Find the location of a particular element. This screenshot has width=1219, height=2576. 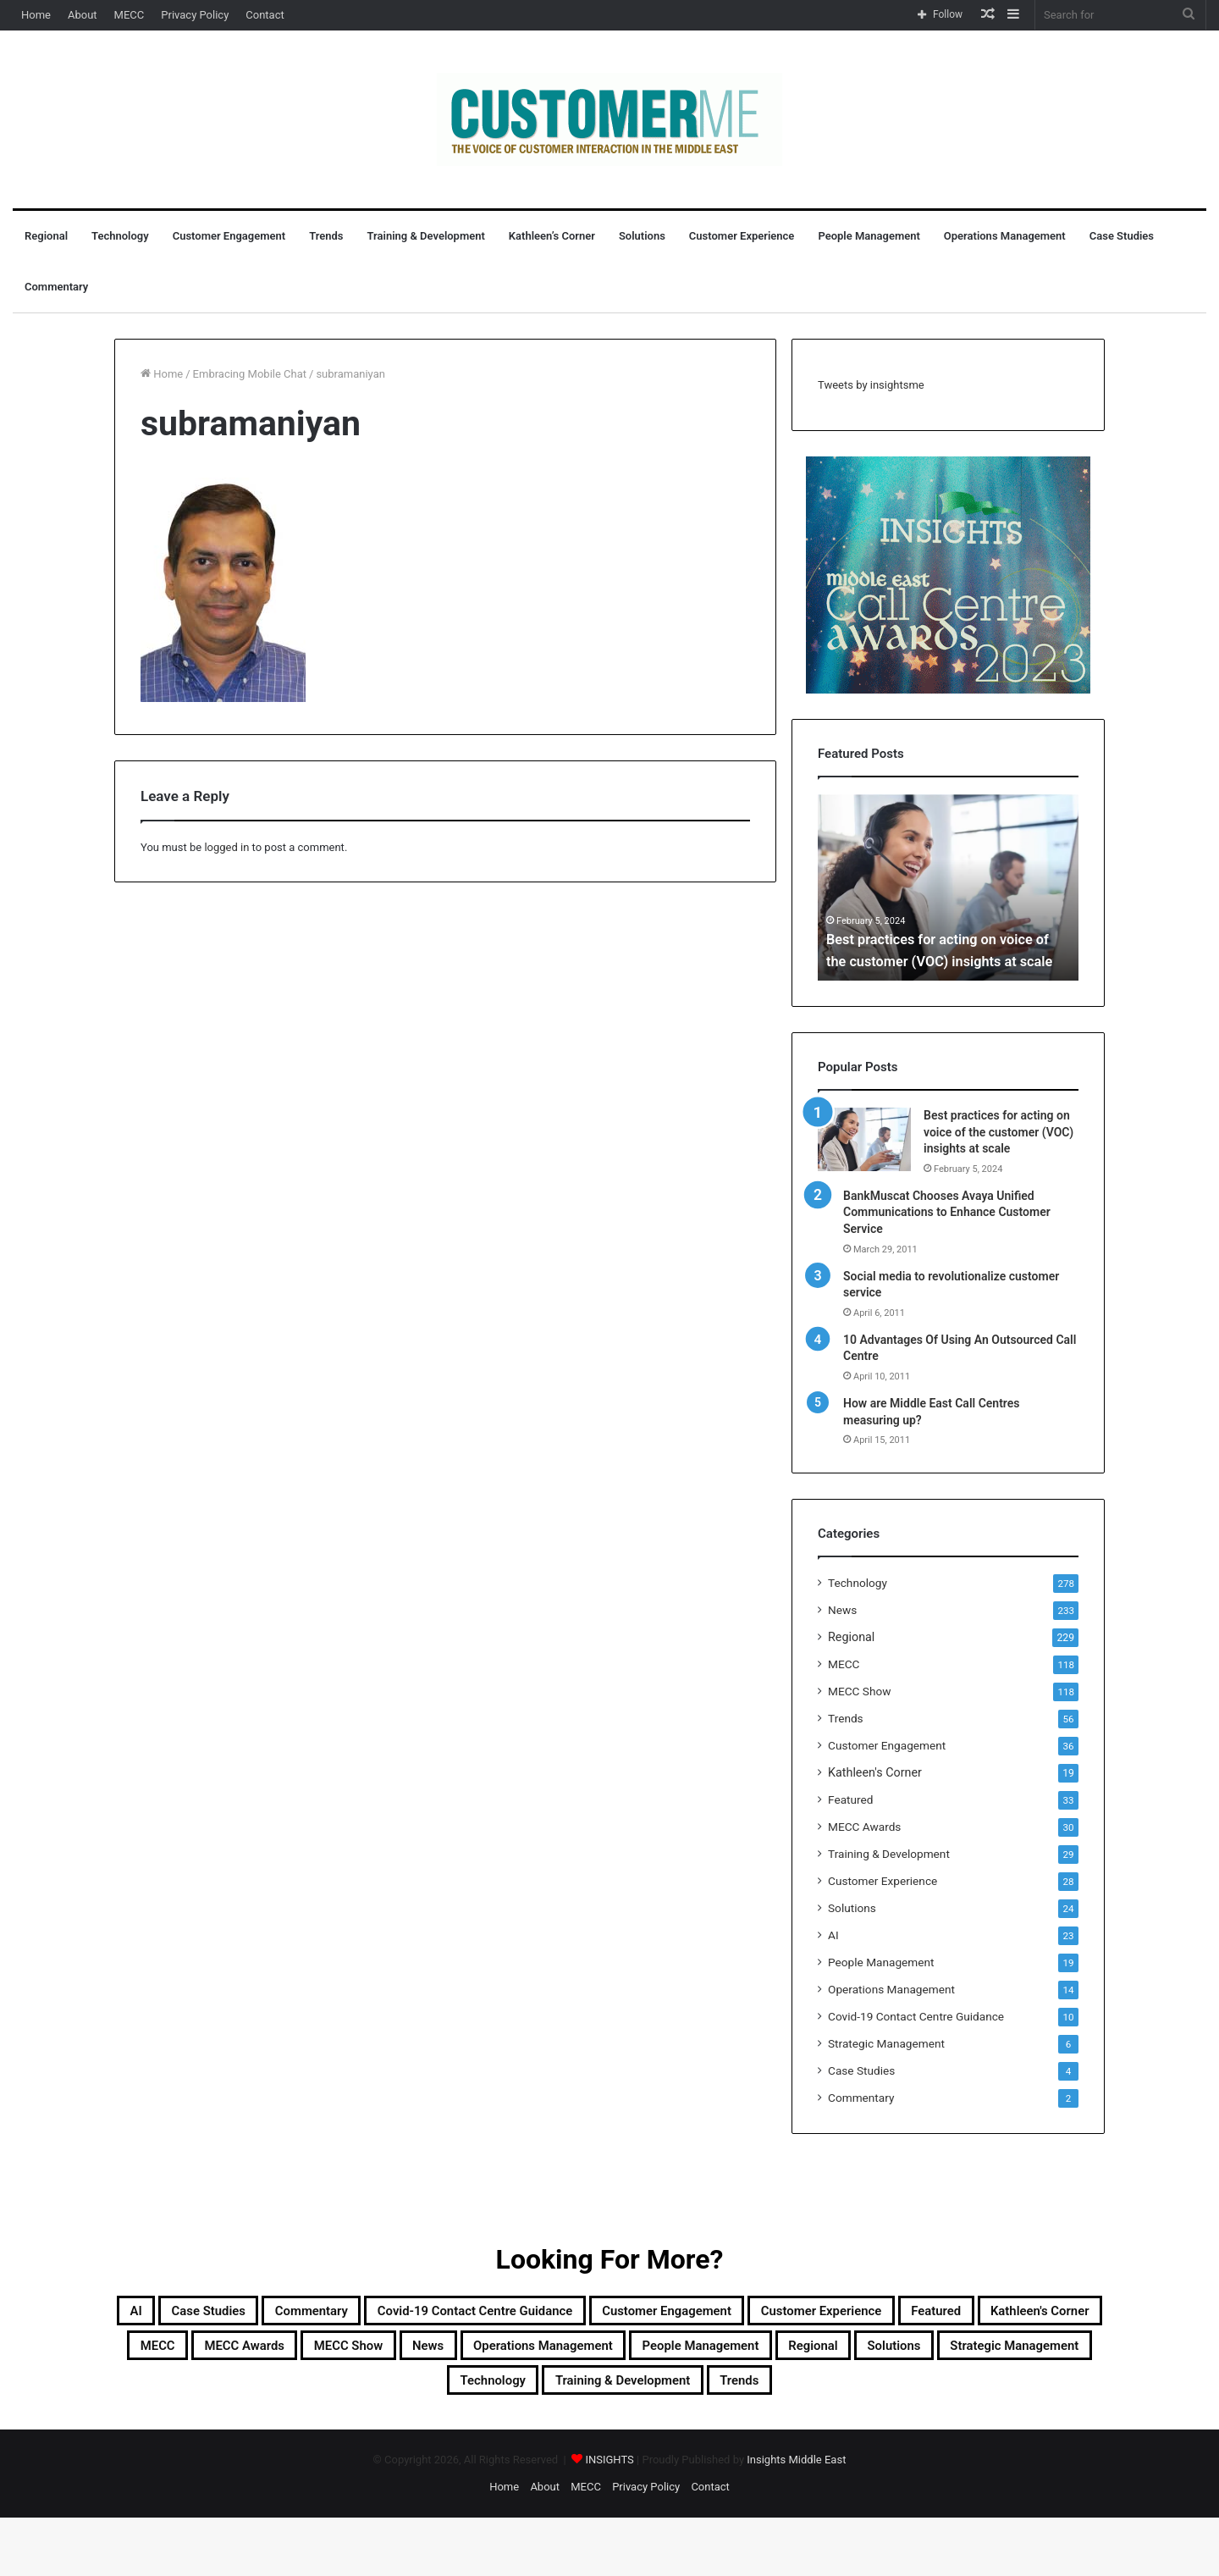

Case Studies is located at coordinates (1121, 235).